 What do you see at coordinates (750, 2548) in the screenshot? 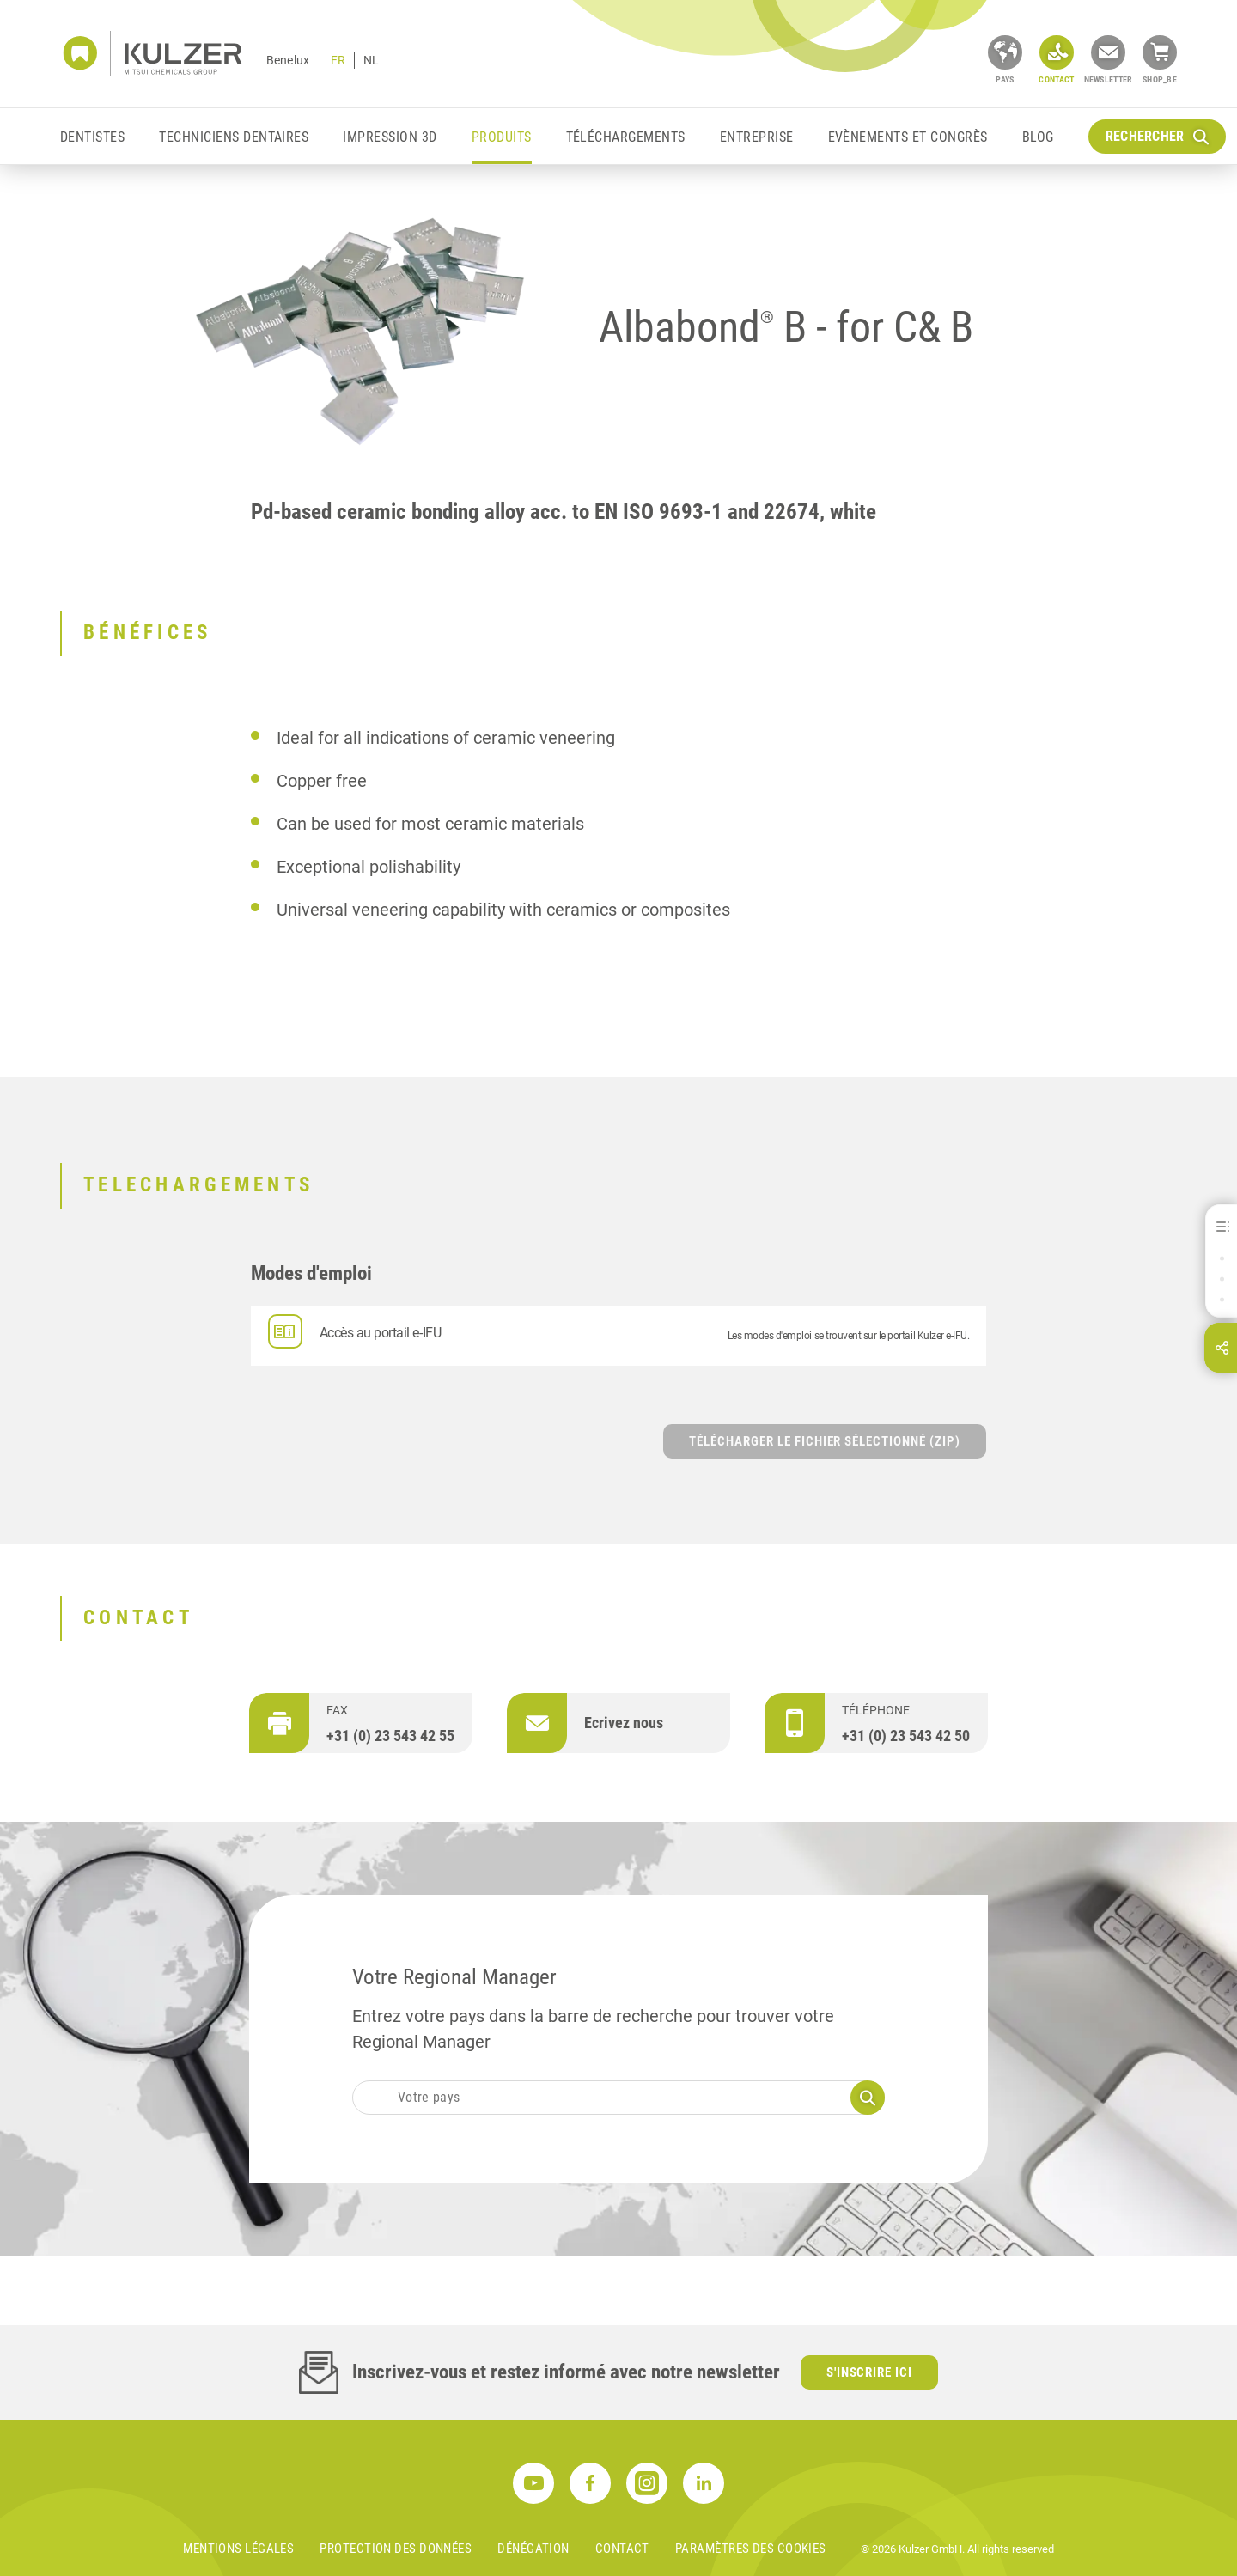
I see `Paramètres des cookies` at bounding box center [750, 2548].